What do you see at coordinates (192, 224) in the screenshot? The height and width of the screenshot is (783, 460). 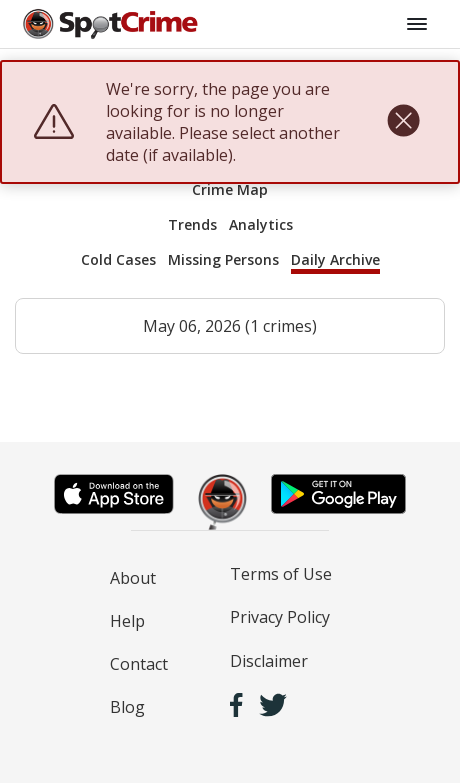 I see `Trends` at bounding box center [192, 224].